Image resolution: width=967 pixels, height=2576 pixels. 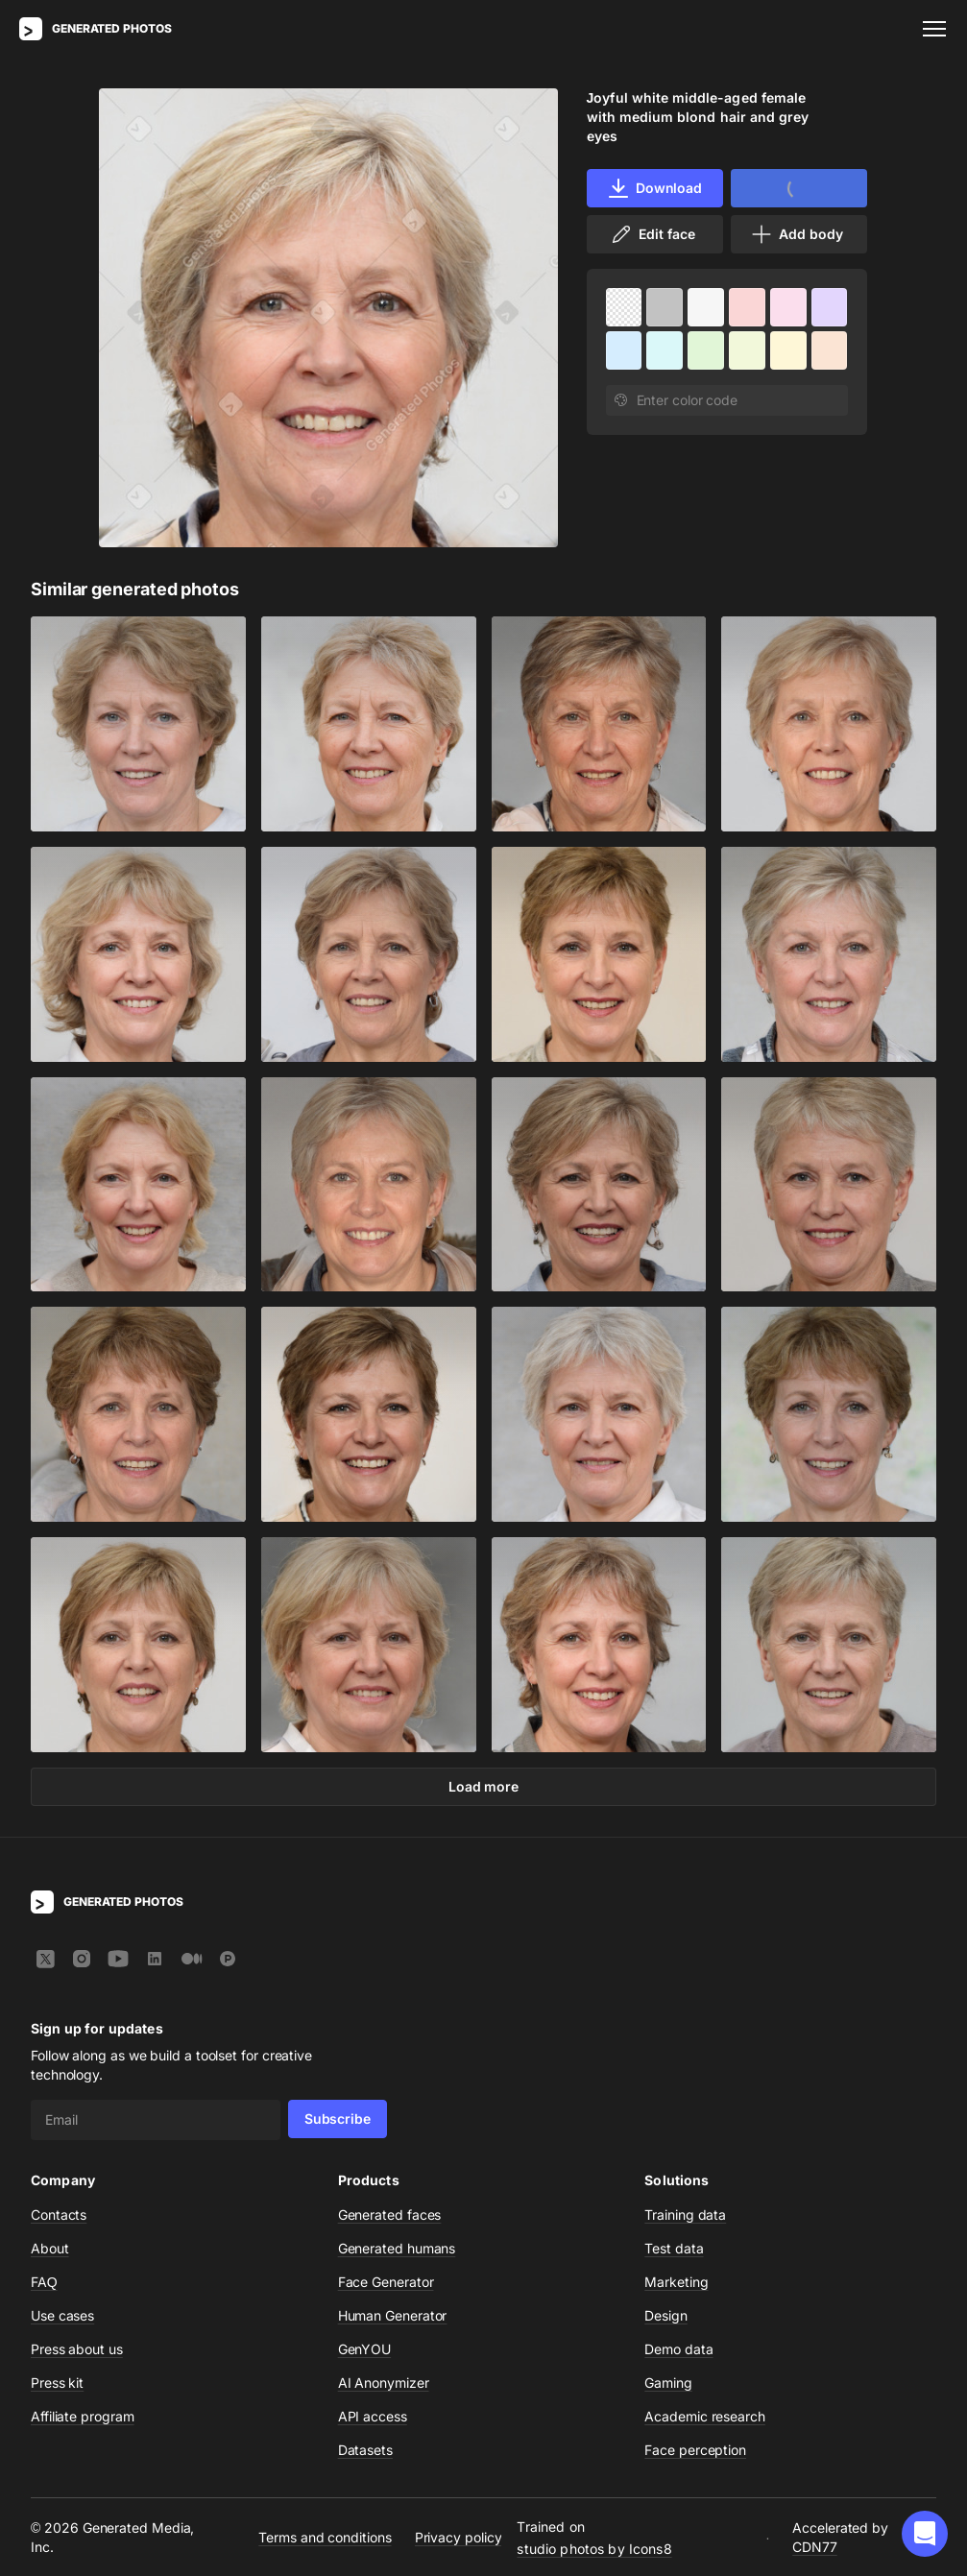 What do you see at coordinates (594, 2548) in the screenshot?
I see `studio photos by Icons8` at bounding box center [594, 2548].